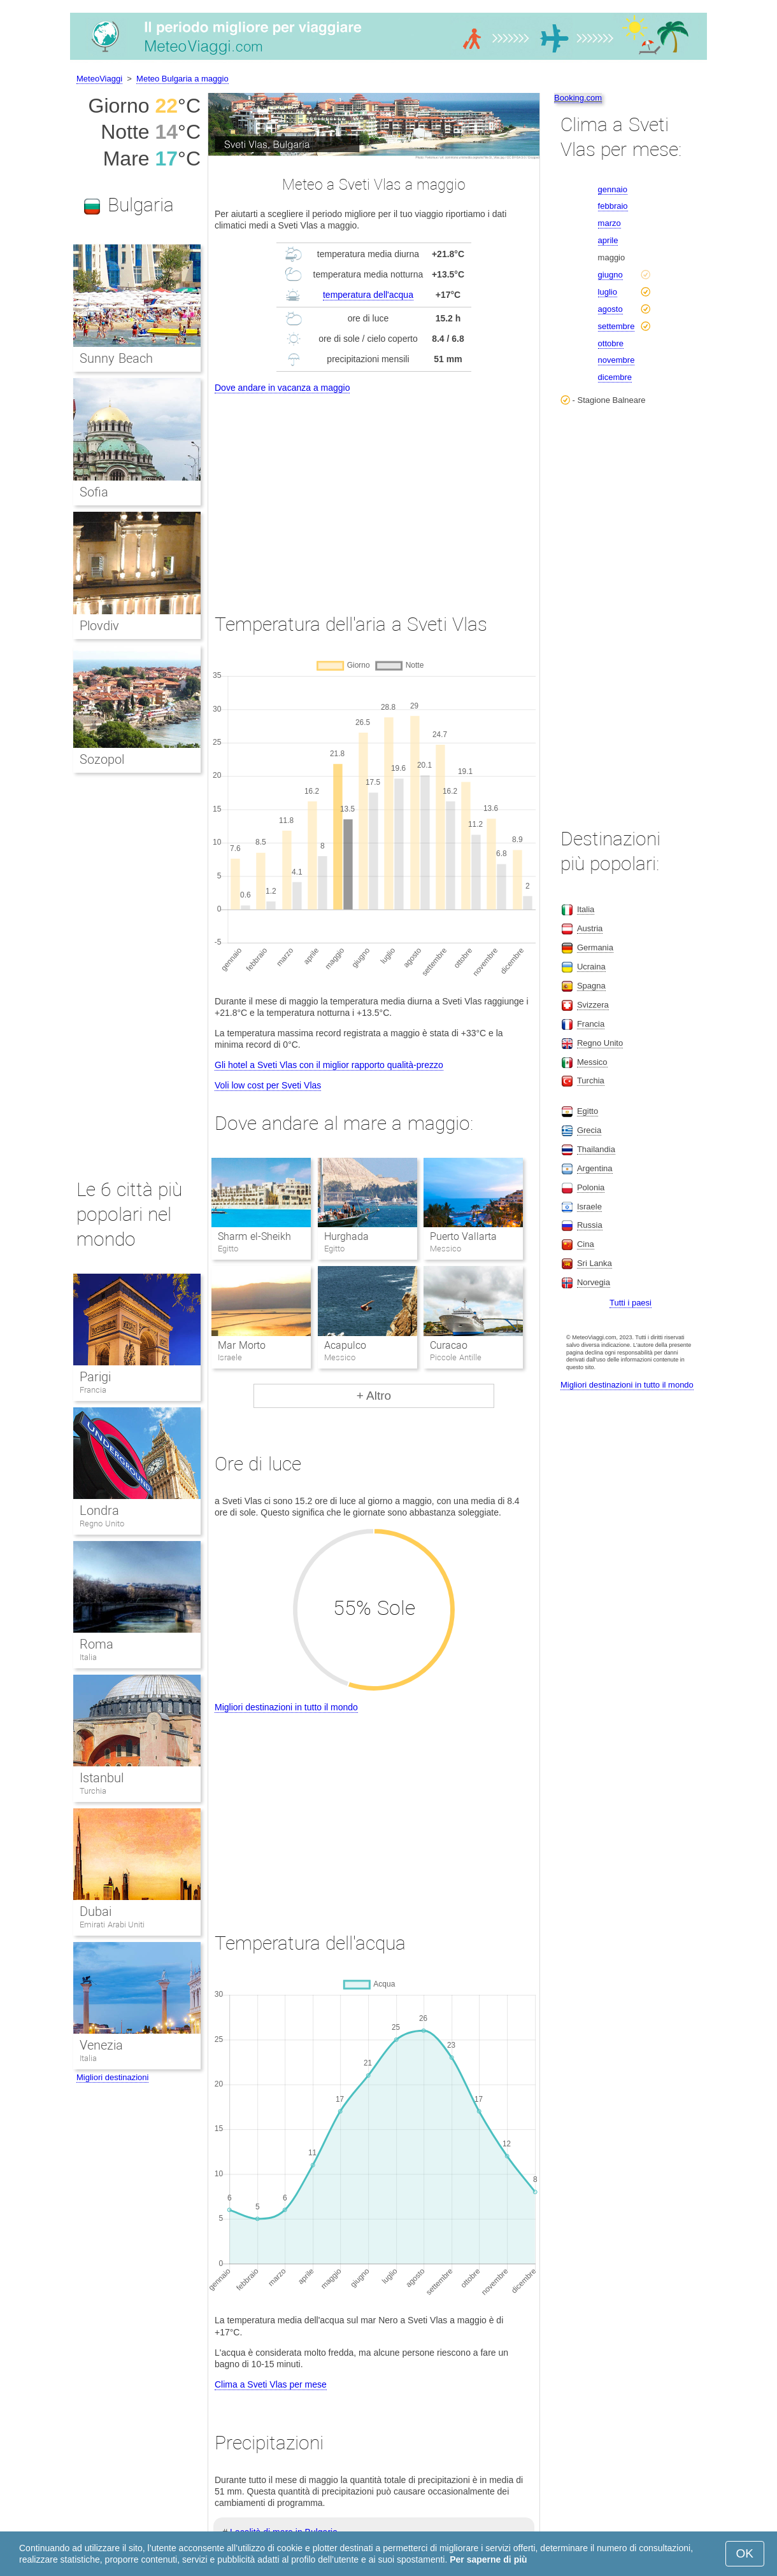  I want to click on aprile, so click(608, 240).